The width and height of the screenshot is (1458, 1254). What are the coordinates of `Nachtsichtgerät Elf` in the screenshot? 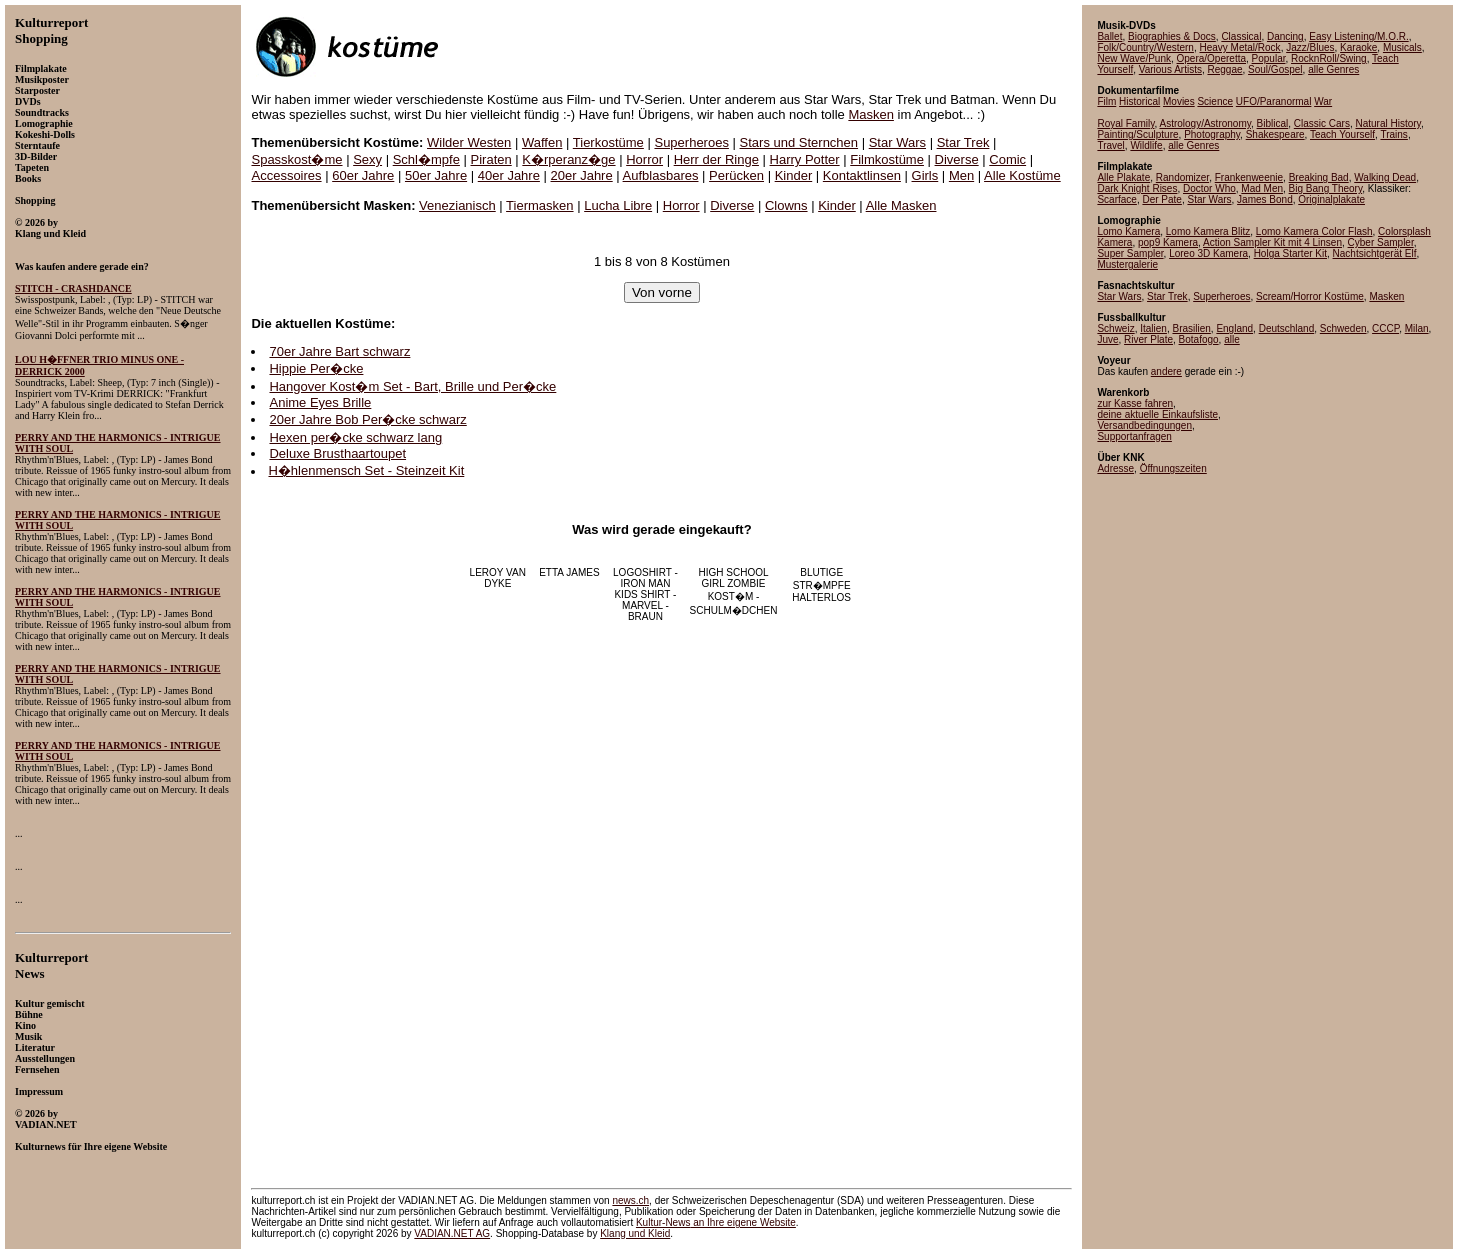 It's located at (1375, 253).